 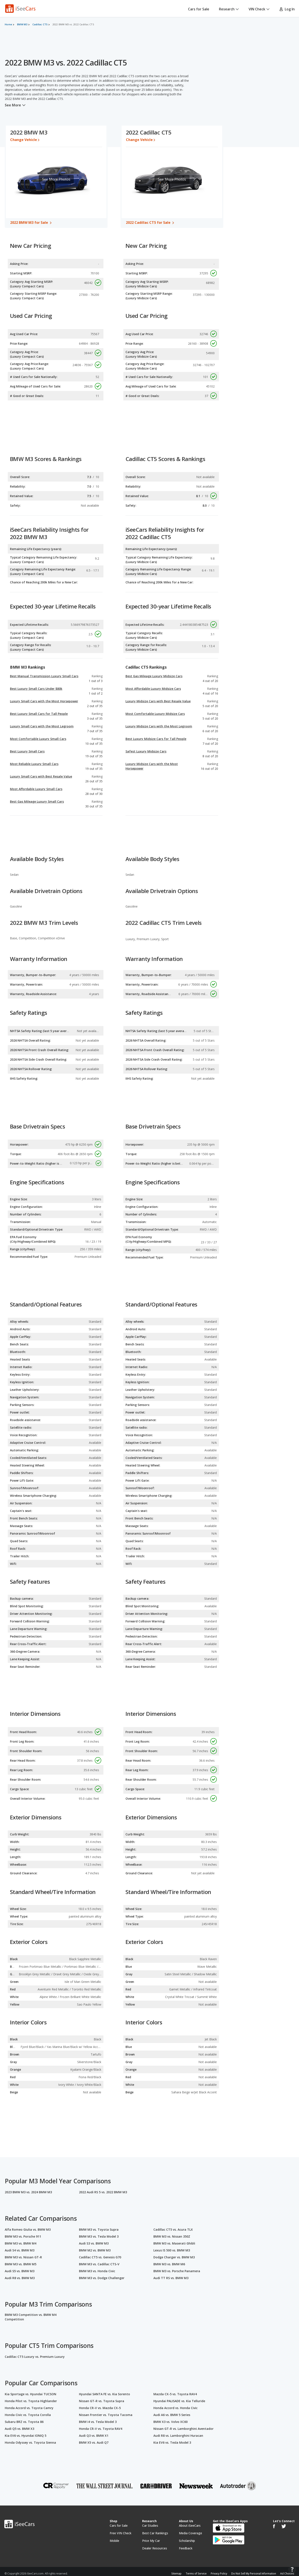 What do you see at coordinates (8, 24) in the screenshot?
I see `Home` at bounding box center [8, 24].